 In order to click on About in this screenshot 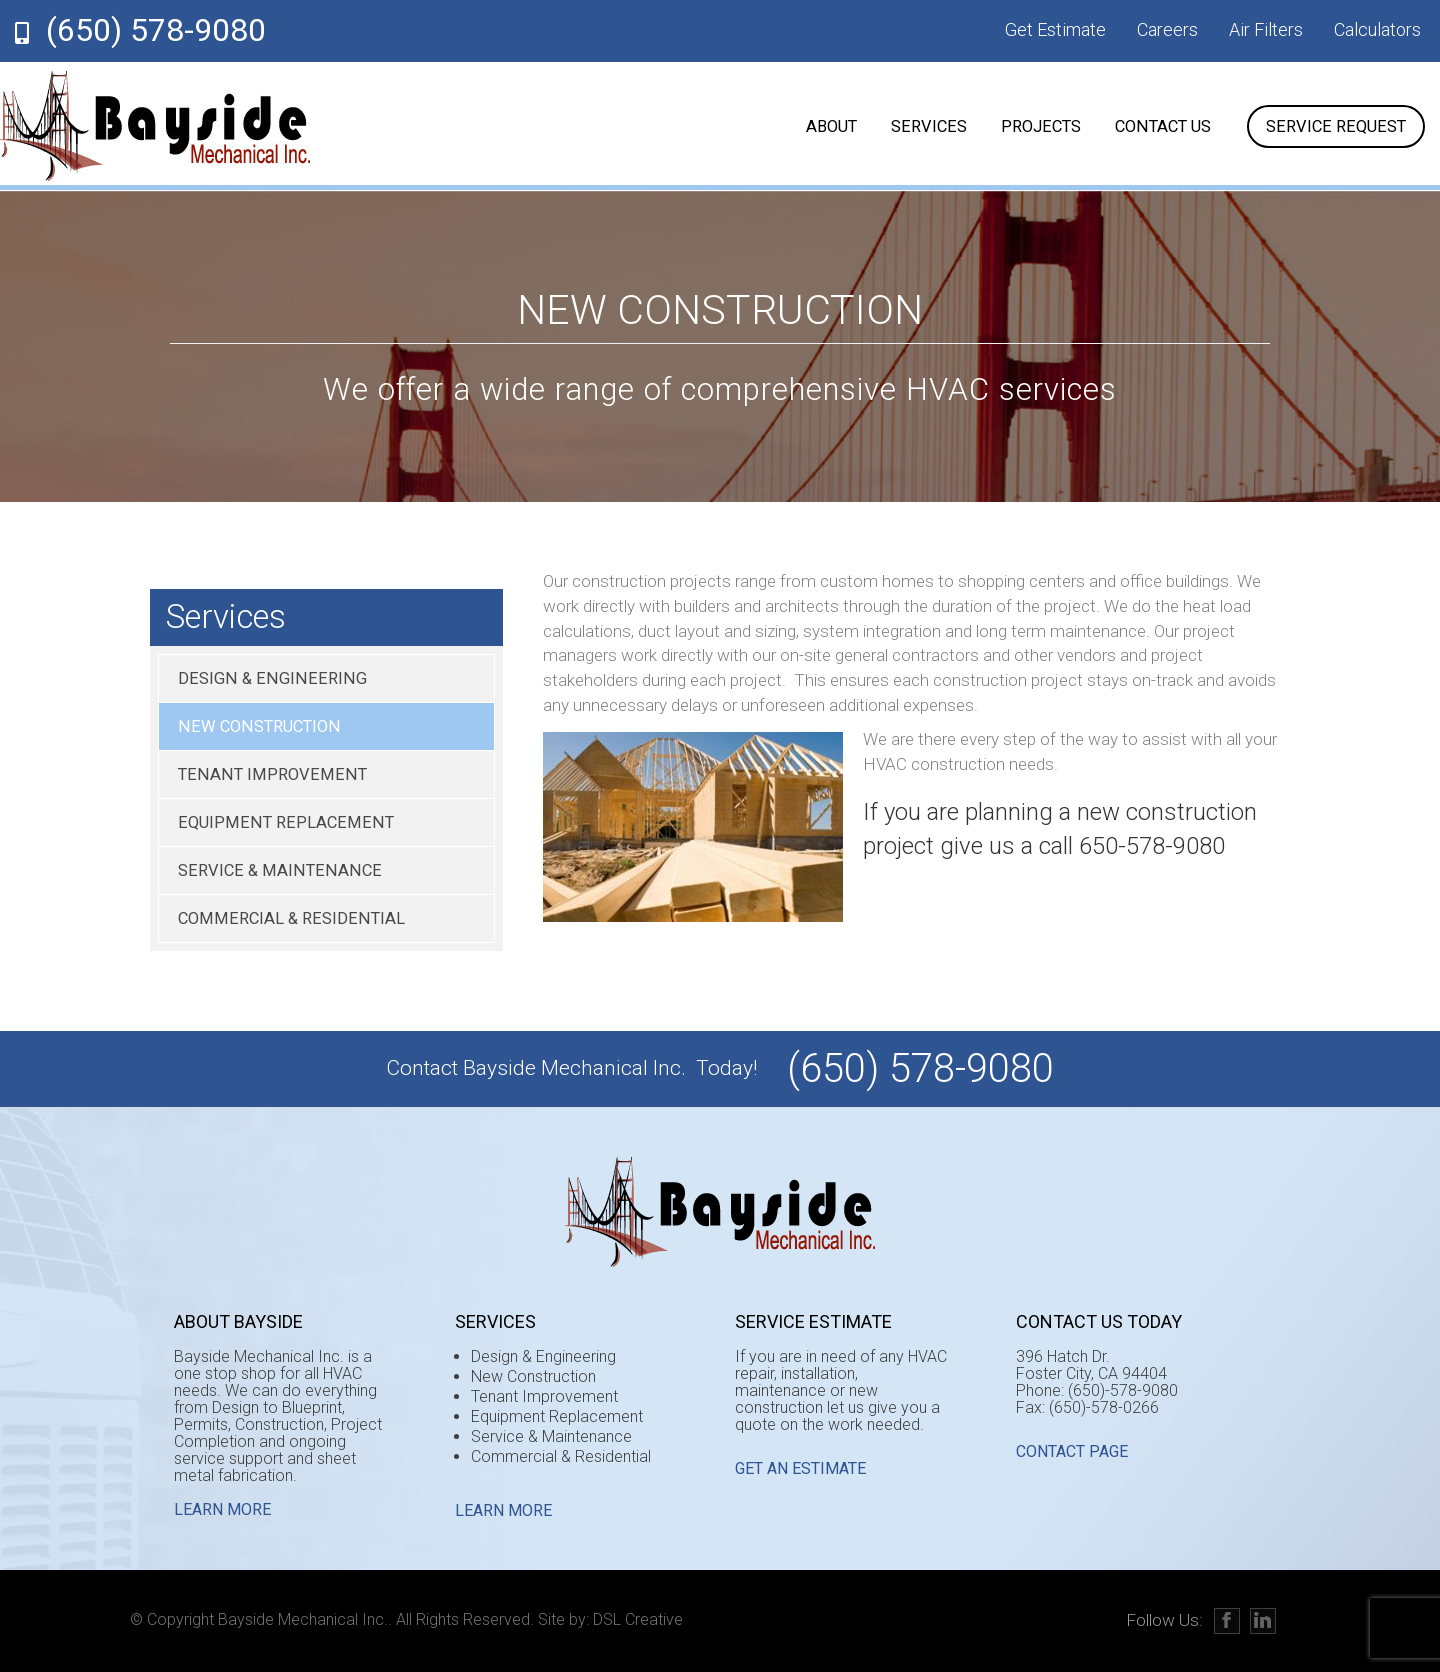, I will do `click(831, 126)`.